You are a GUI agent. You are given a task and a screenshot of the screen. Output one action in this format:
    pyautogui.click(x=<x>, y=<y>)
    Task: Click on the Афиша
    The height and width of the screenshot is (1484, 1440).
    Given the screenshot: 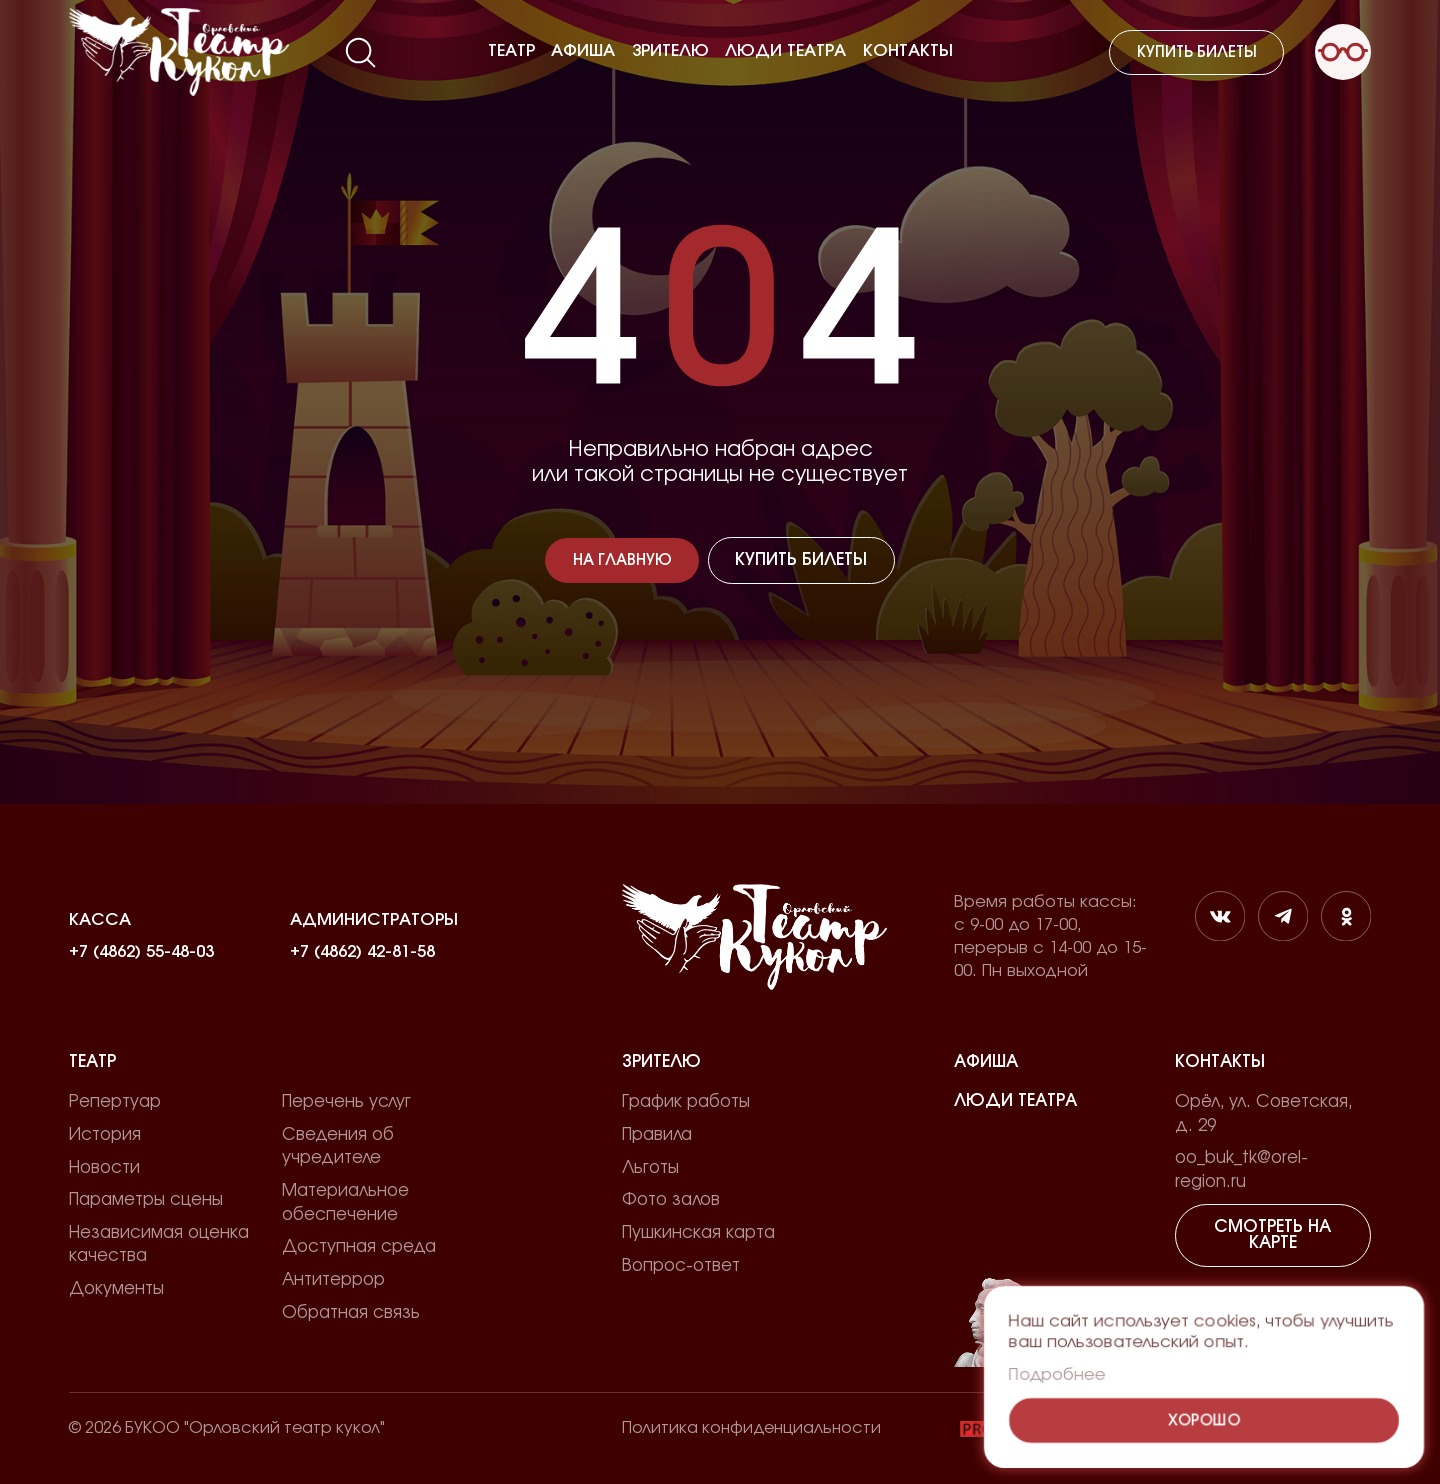 What is the action you would take?
    pyautogui.click(x=583, y=51)
    